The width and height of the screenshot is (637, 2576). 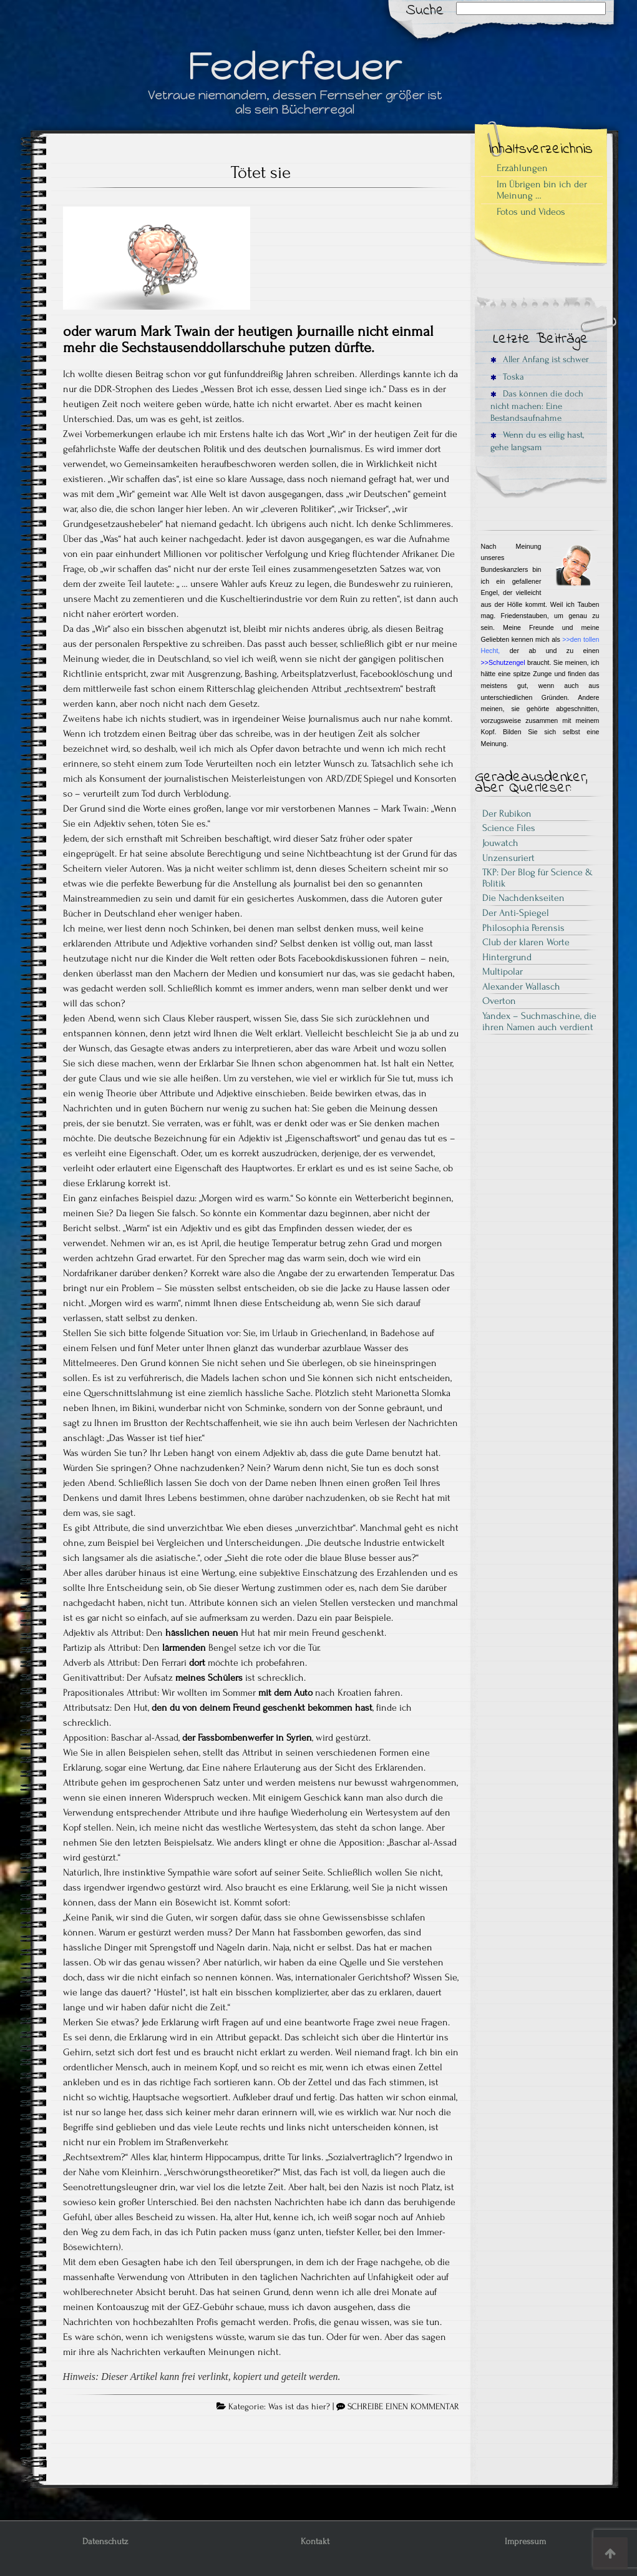 I want to click on >>Schutzengel, so click(x=503, y=662).